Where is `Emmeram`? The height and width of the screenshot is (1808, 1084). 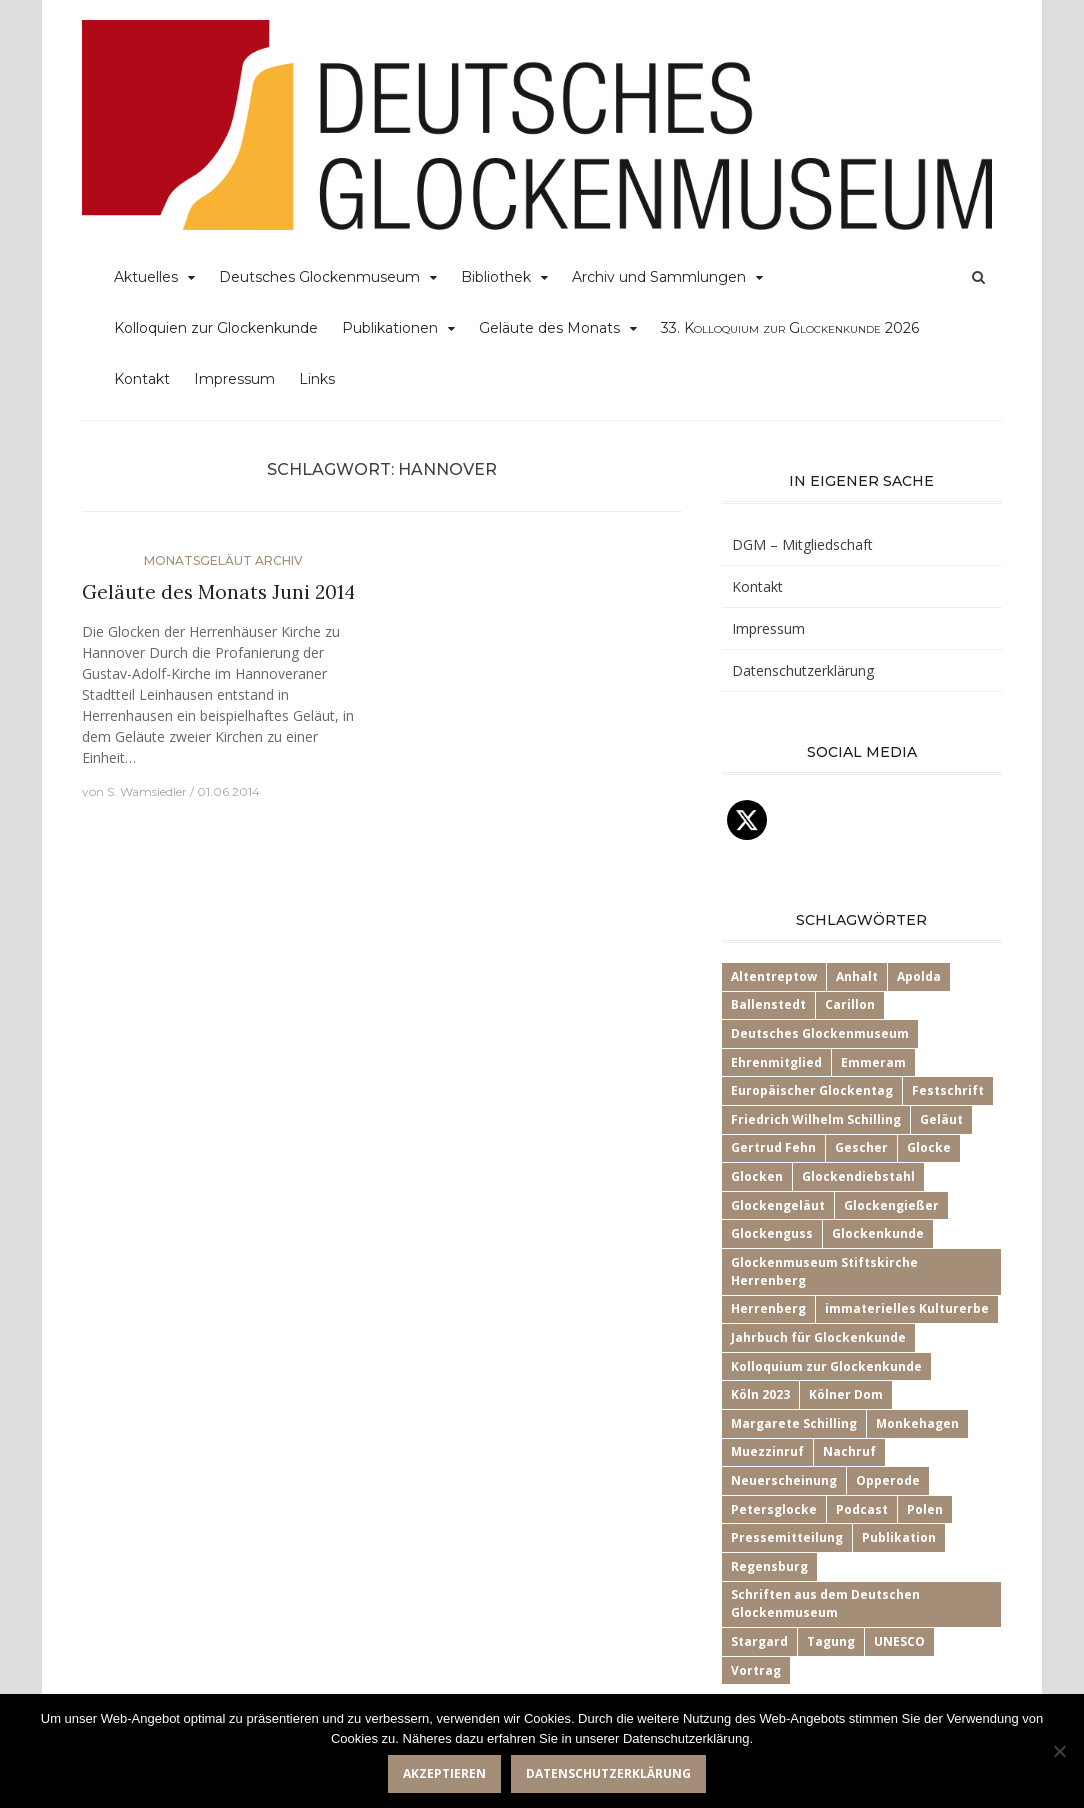
Emmeram is located at coordinates (873, 1062).